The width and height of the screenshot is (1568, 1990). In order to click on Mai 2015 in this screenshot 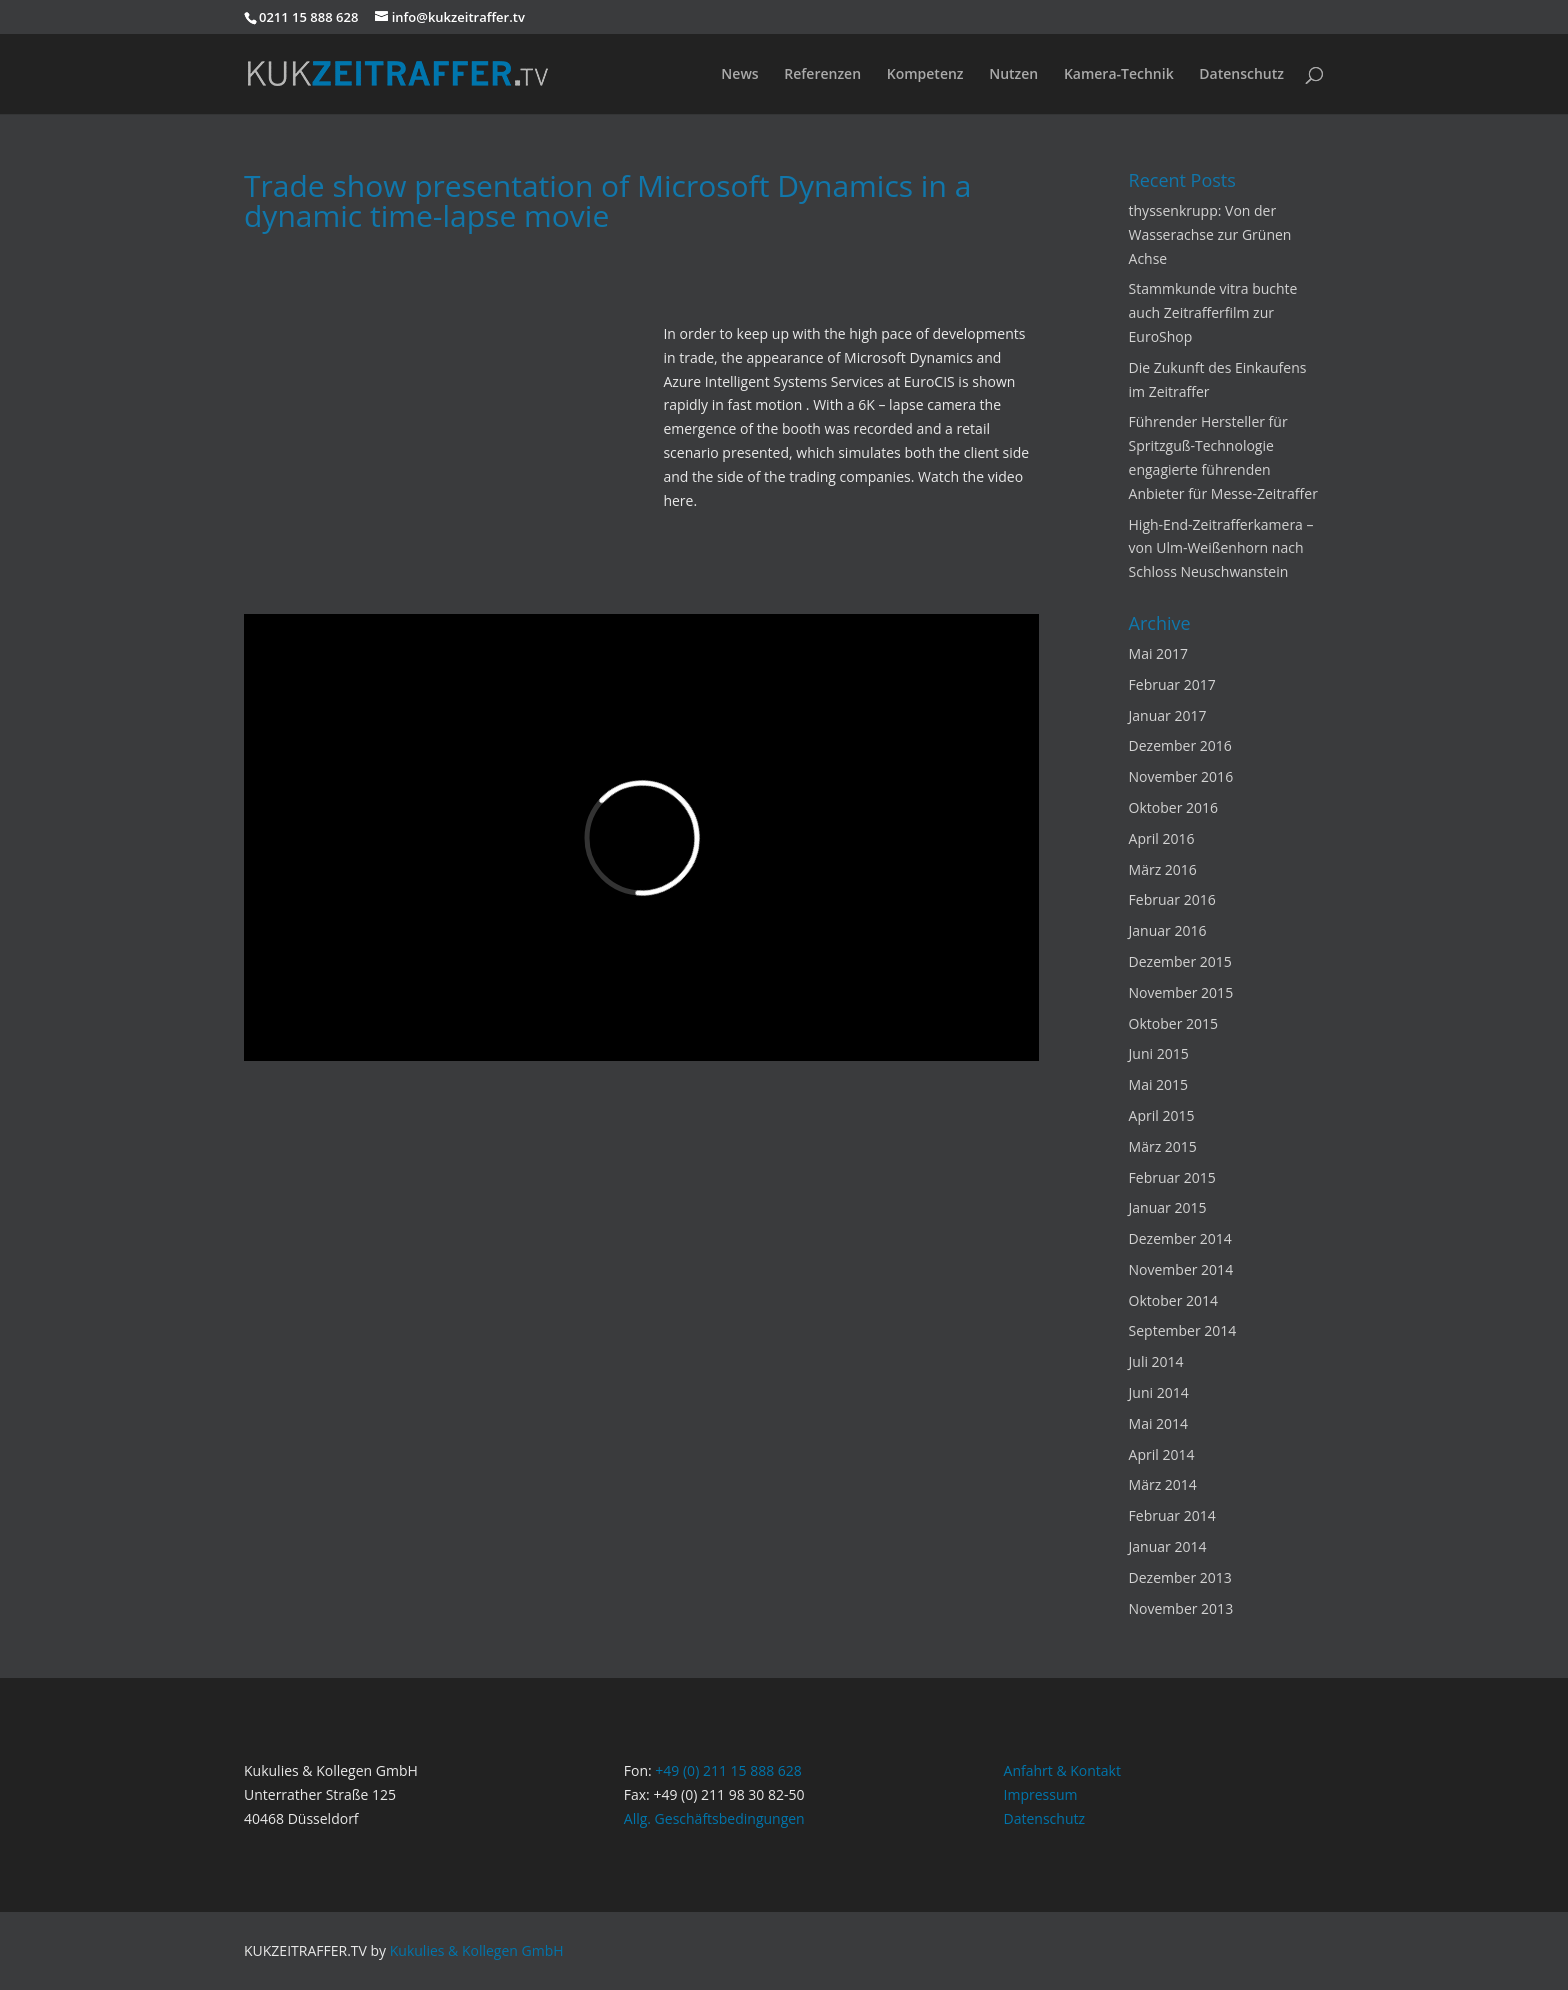, I will do `click(1159, 1084)`.